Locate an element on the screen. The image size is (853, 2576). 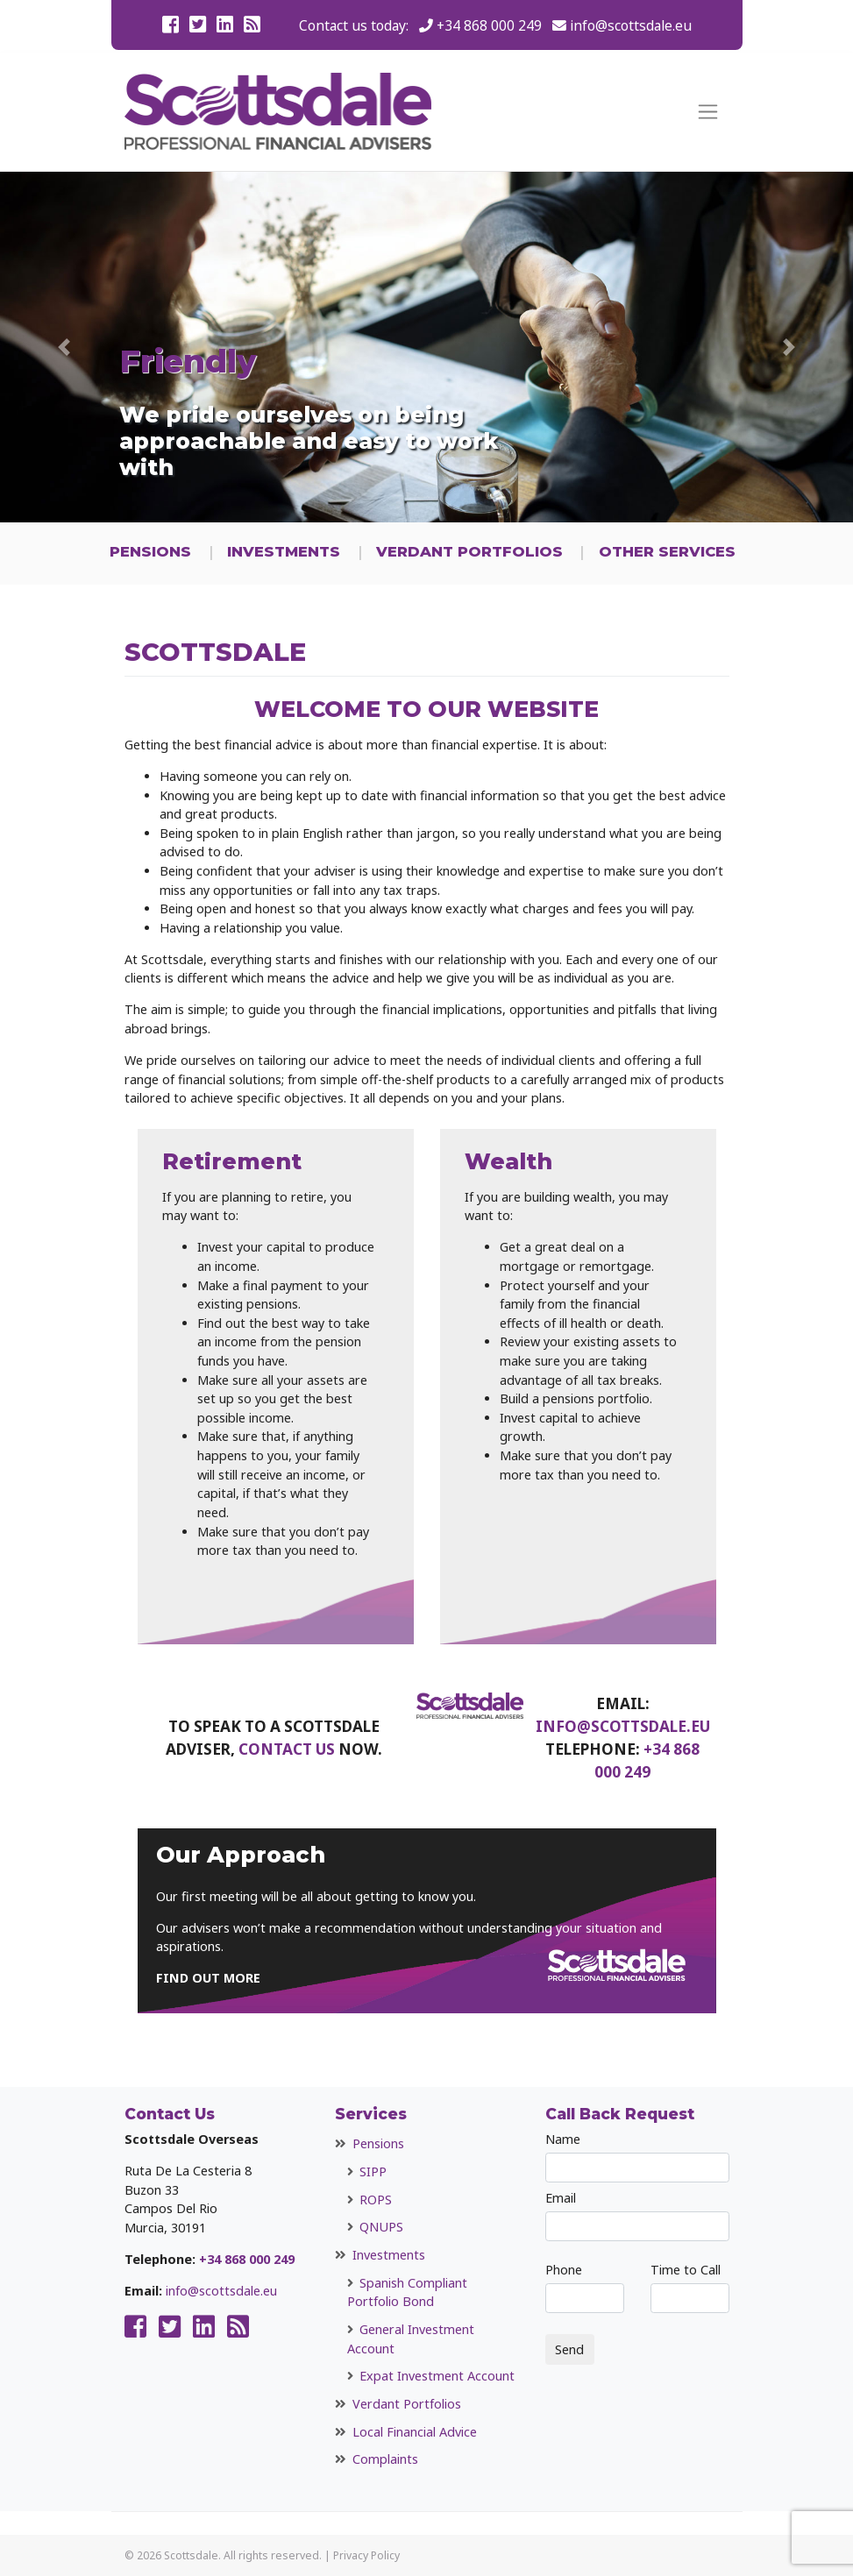
[button] is located at coordinates (64, 347).